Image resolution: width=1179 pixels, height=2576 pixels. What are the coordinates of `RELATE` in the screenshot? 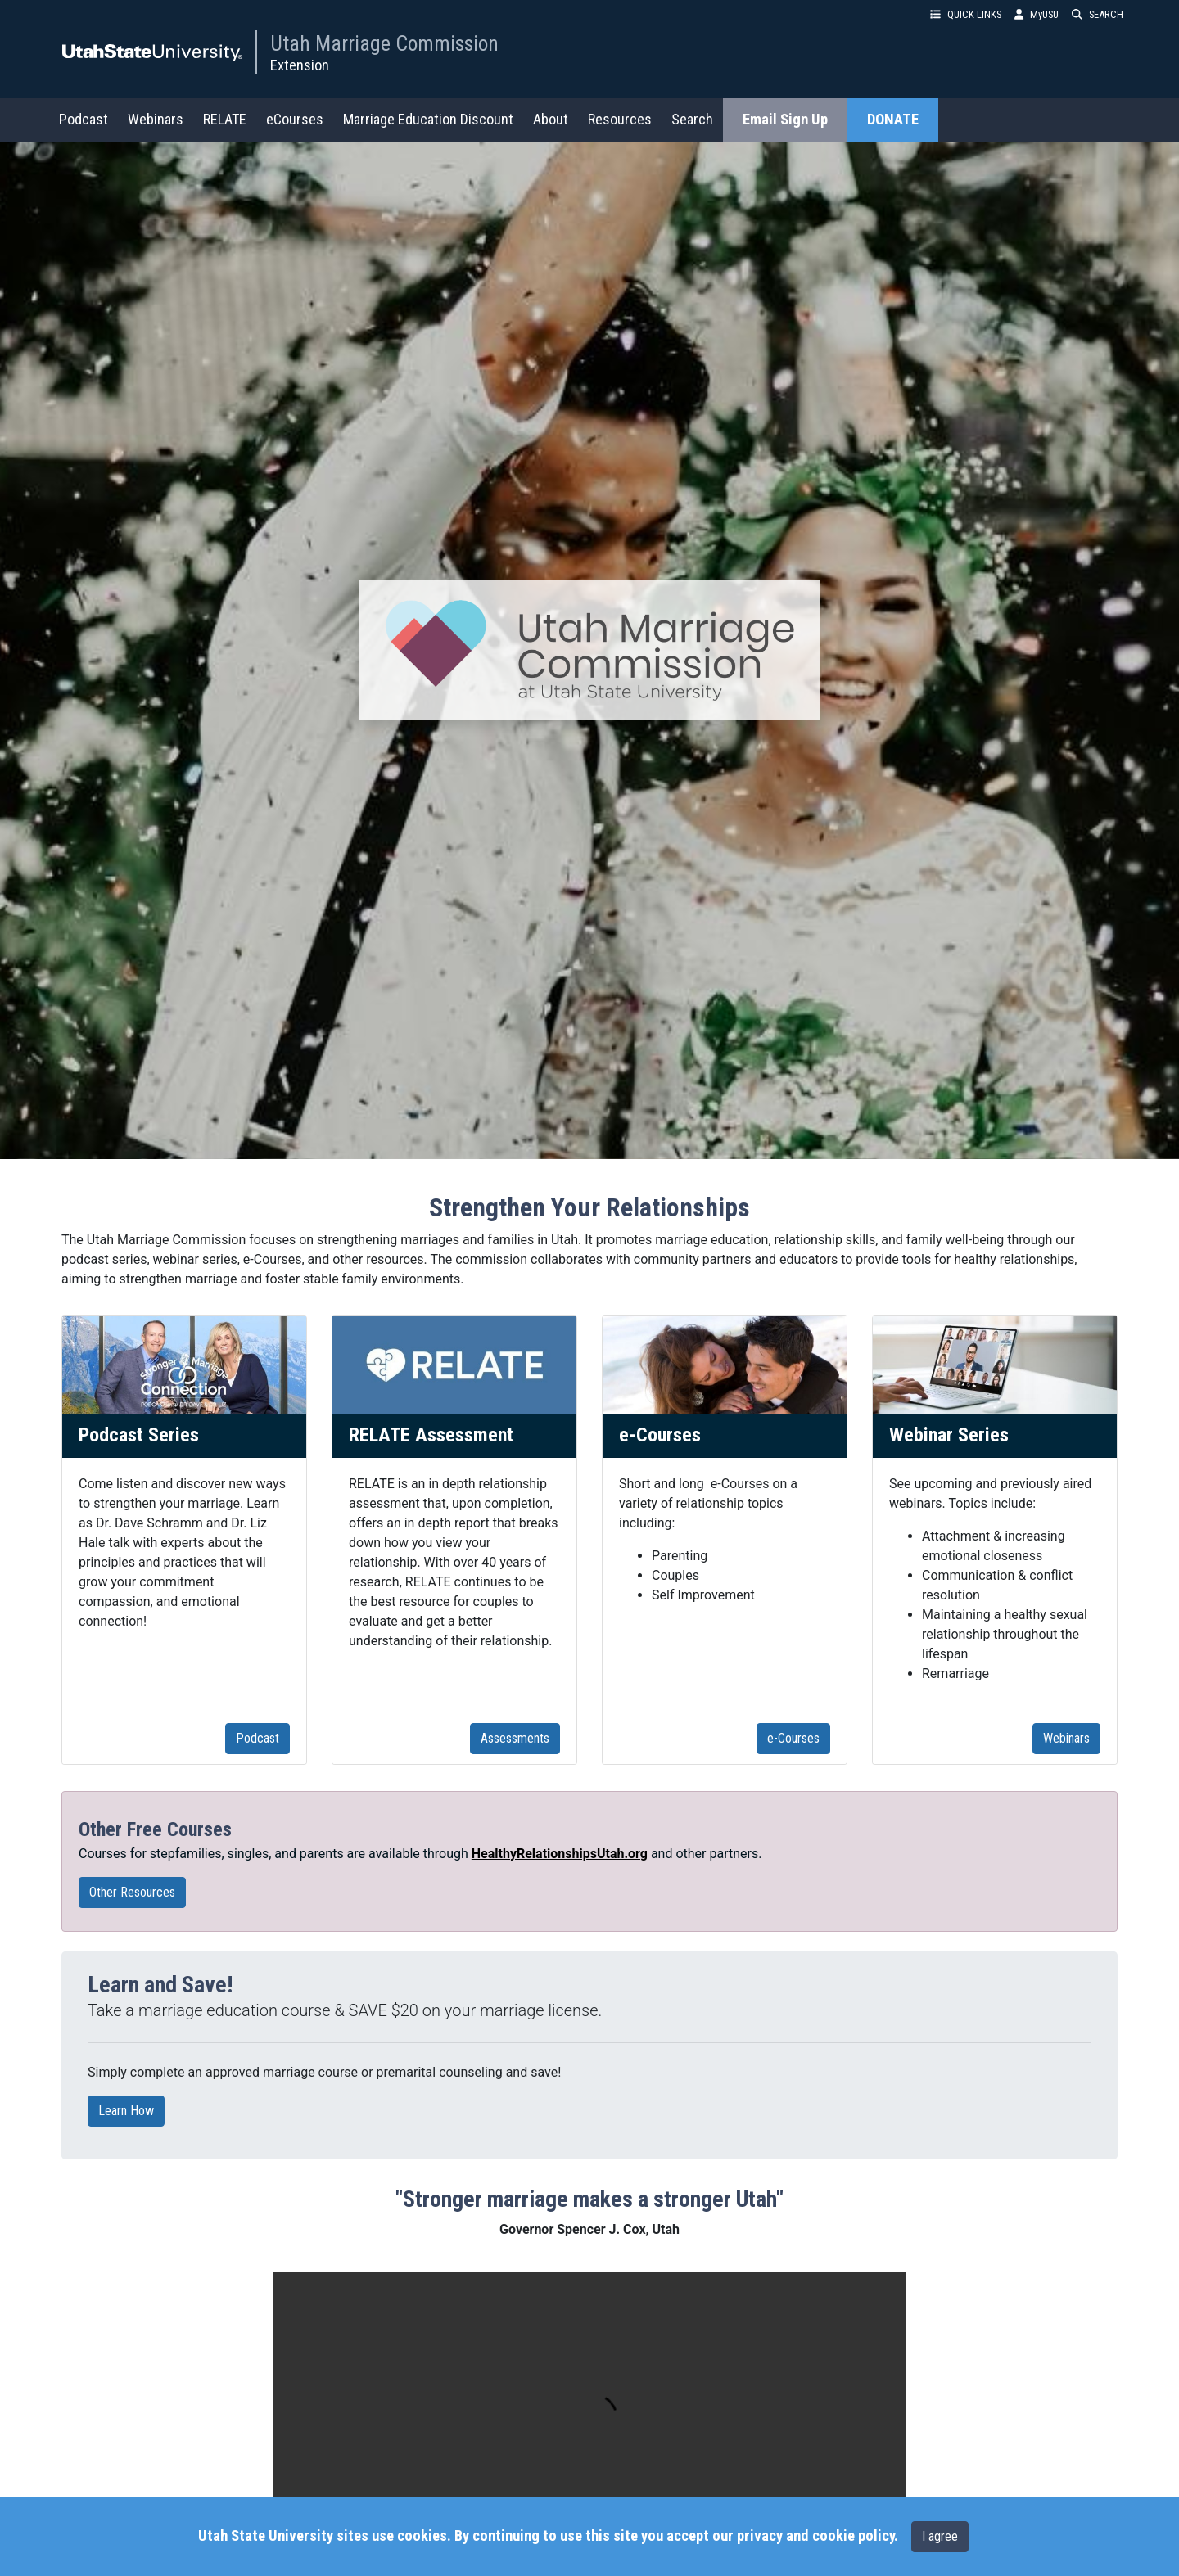 It's located at (224, 119).